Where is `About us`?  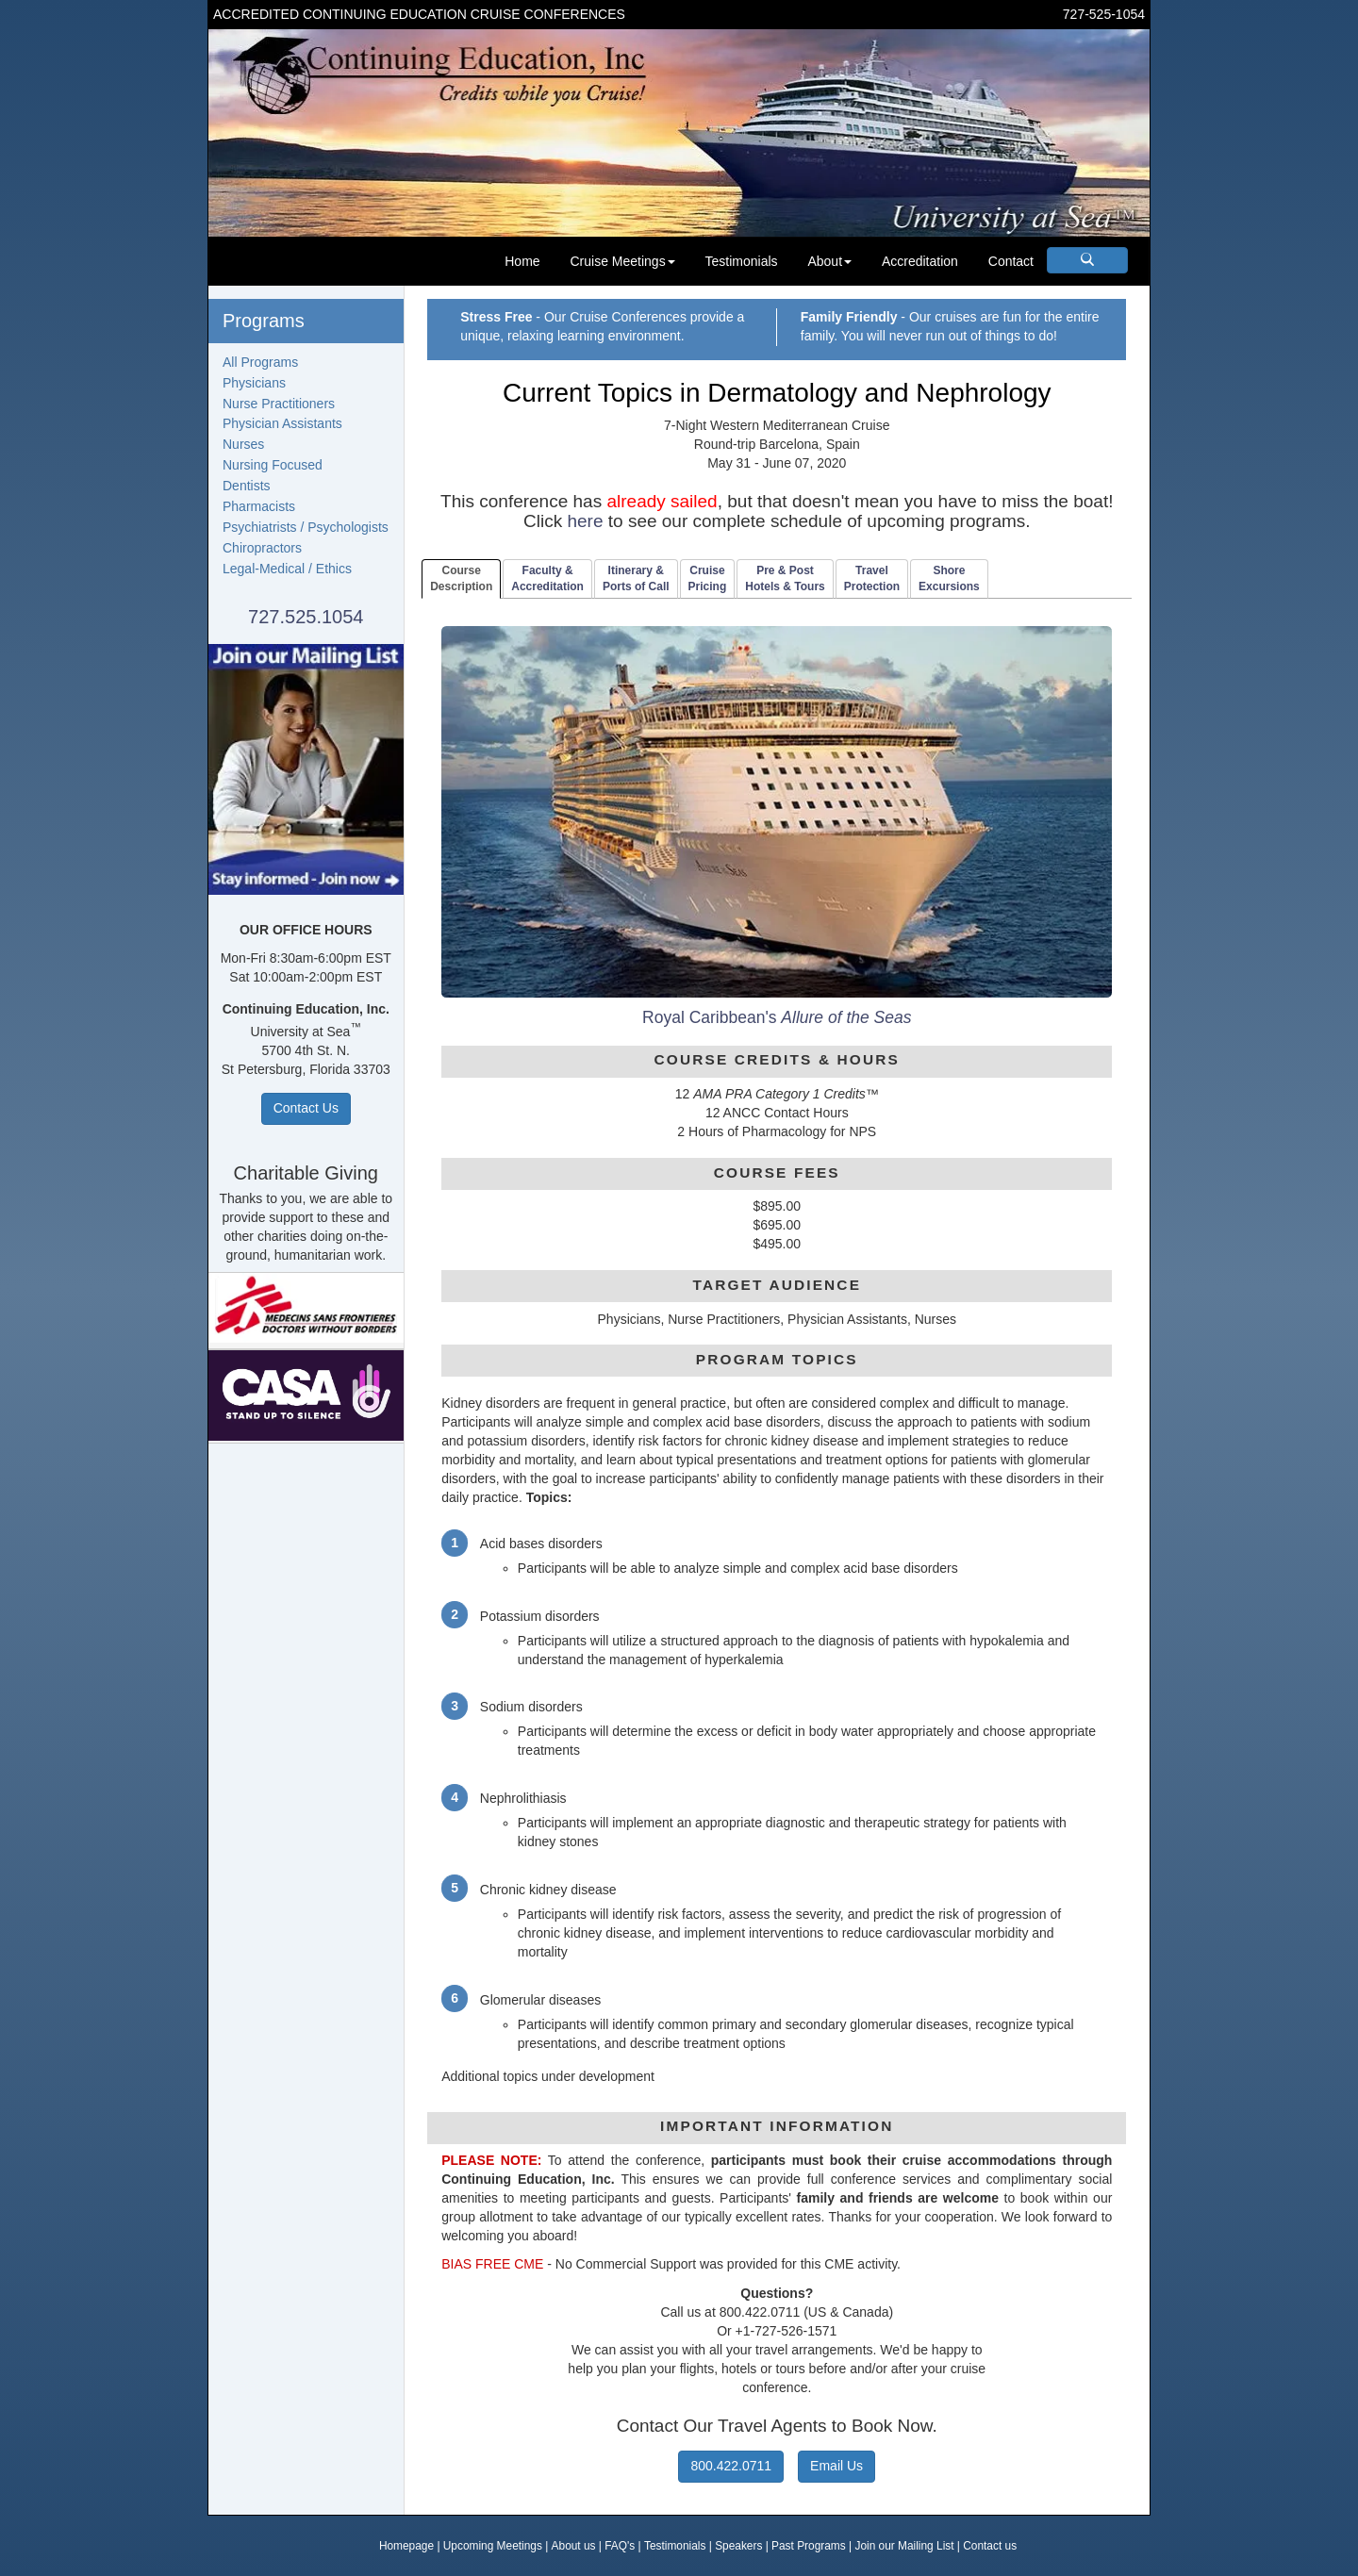 About us is located at coordinates (574, 2545).